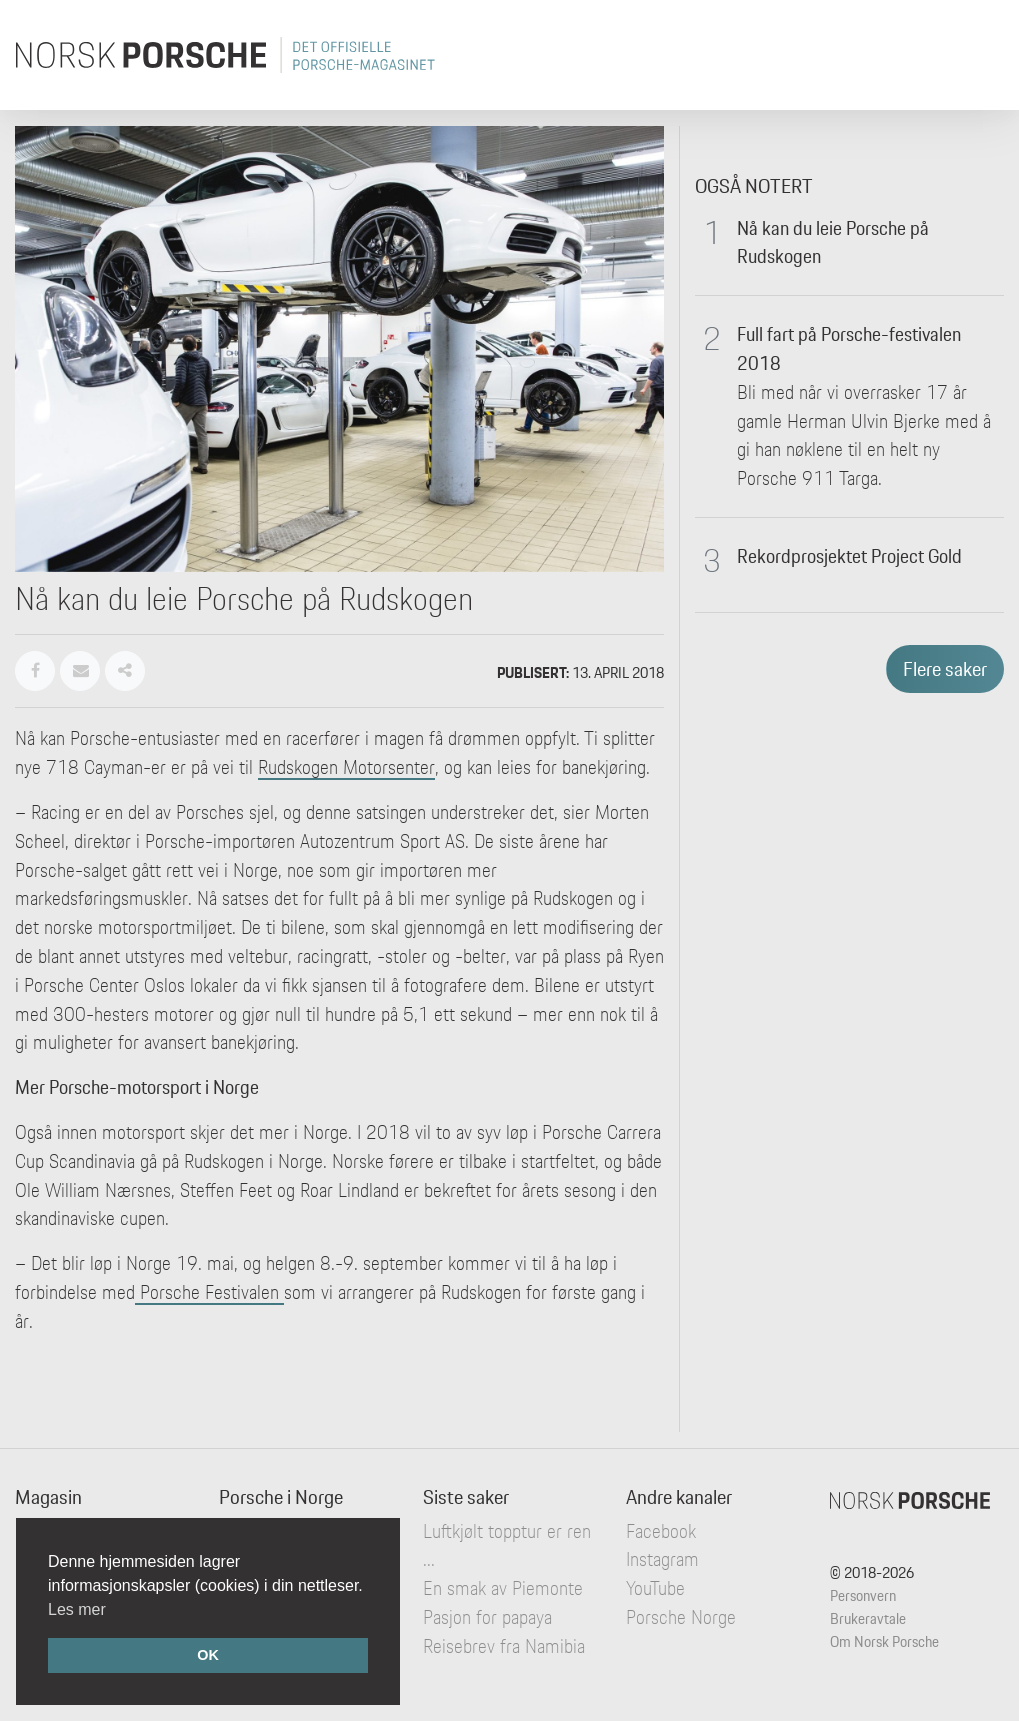  I want to click on Reisebrev fra Namibia, so click(504, 1646).